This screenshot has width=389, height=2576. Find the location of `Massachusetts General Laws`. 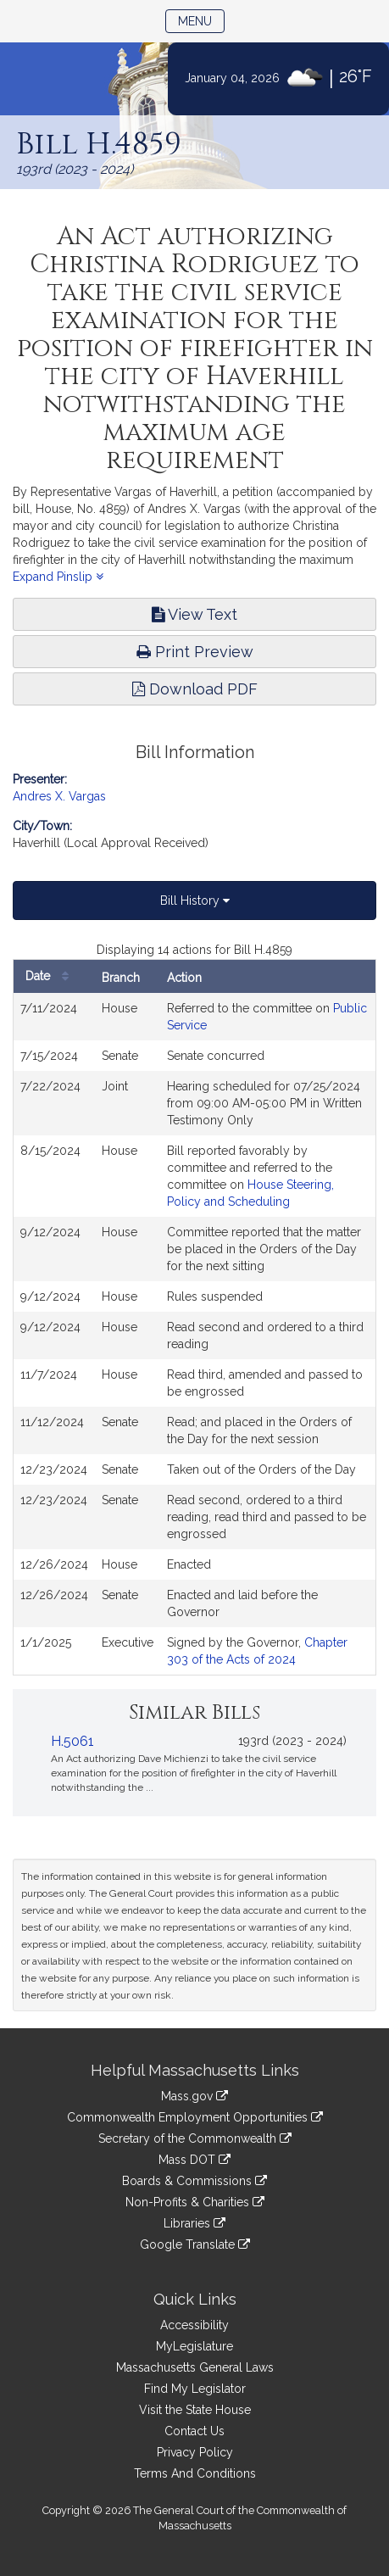

Massachusetts General Laws is located at coordinates (195, 2367).